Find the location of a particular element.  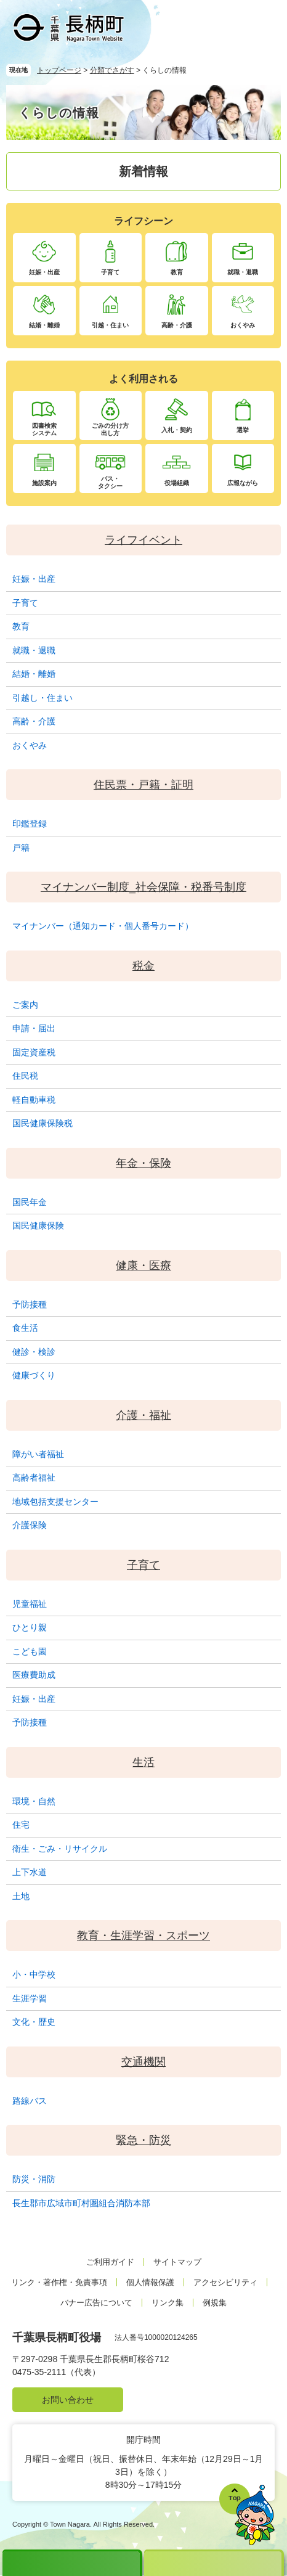

生活 is located at coordinates (143, 1762).